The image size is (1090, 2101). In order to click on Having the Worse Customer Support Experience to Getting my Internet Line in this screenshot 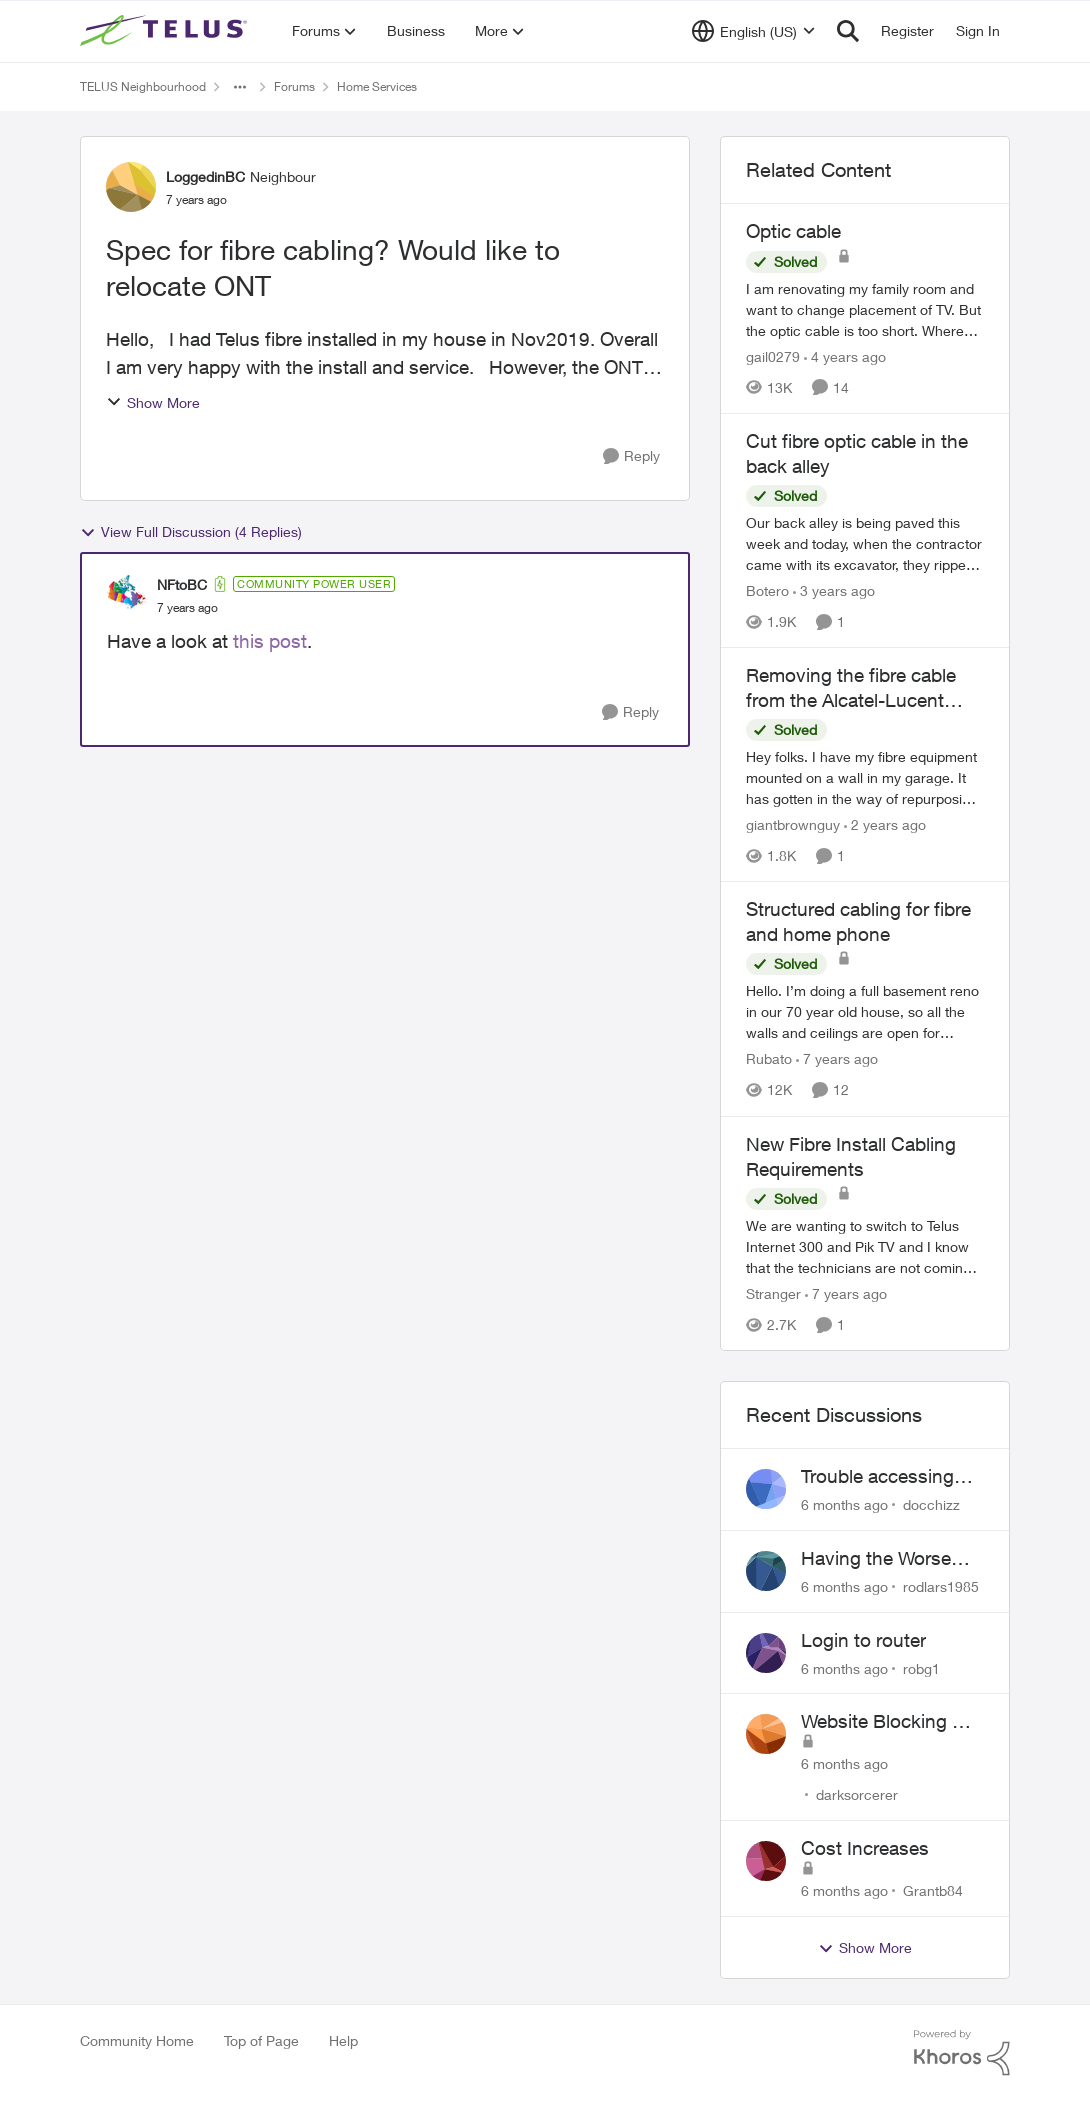, I will do `click(892, 1559)`.